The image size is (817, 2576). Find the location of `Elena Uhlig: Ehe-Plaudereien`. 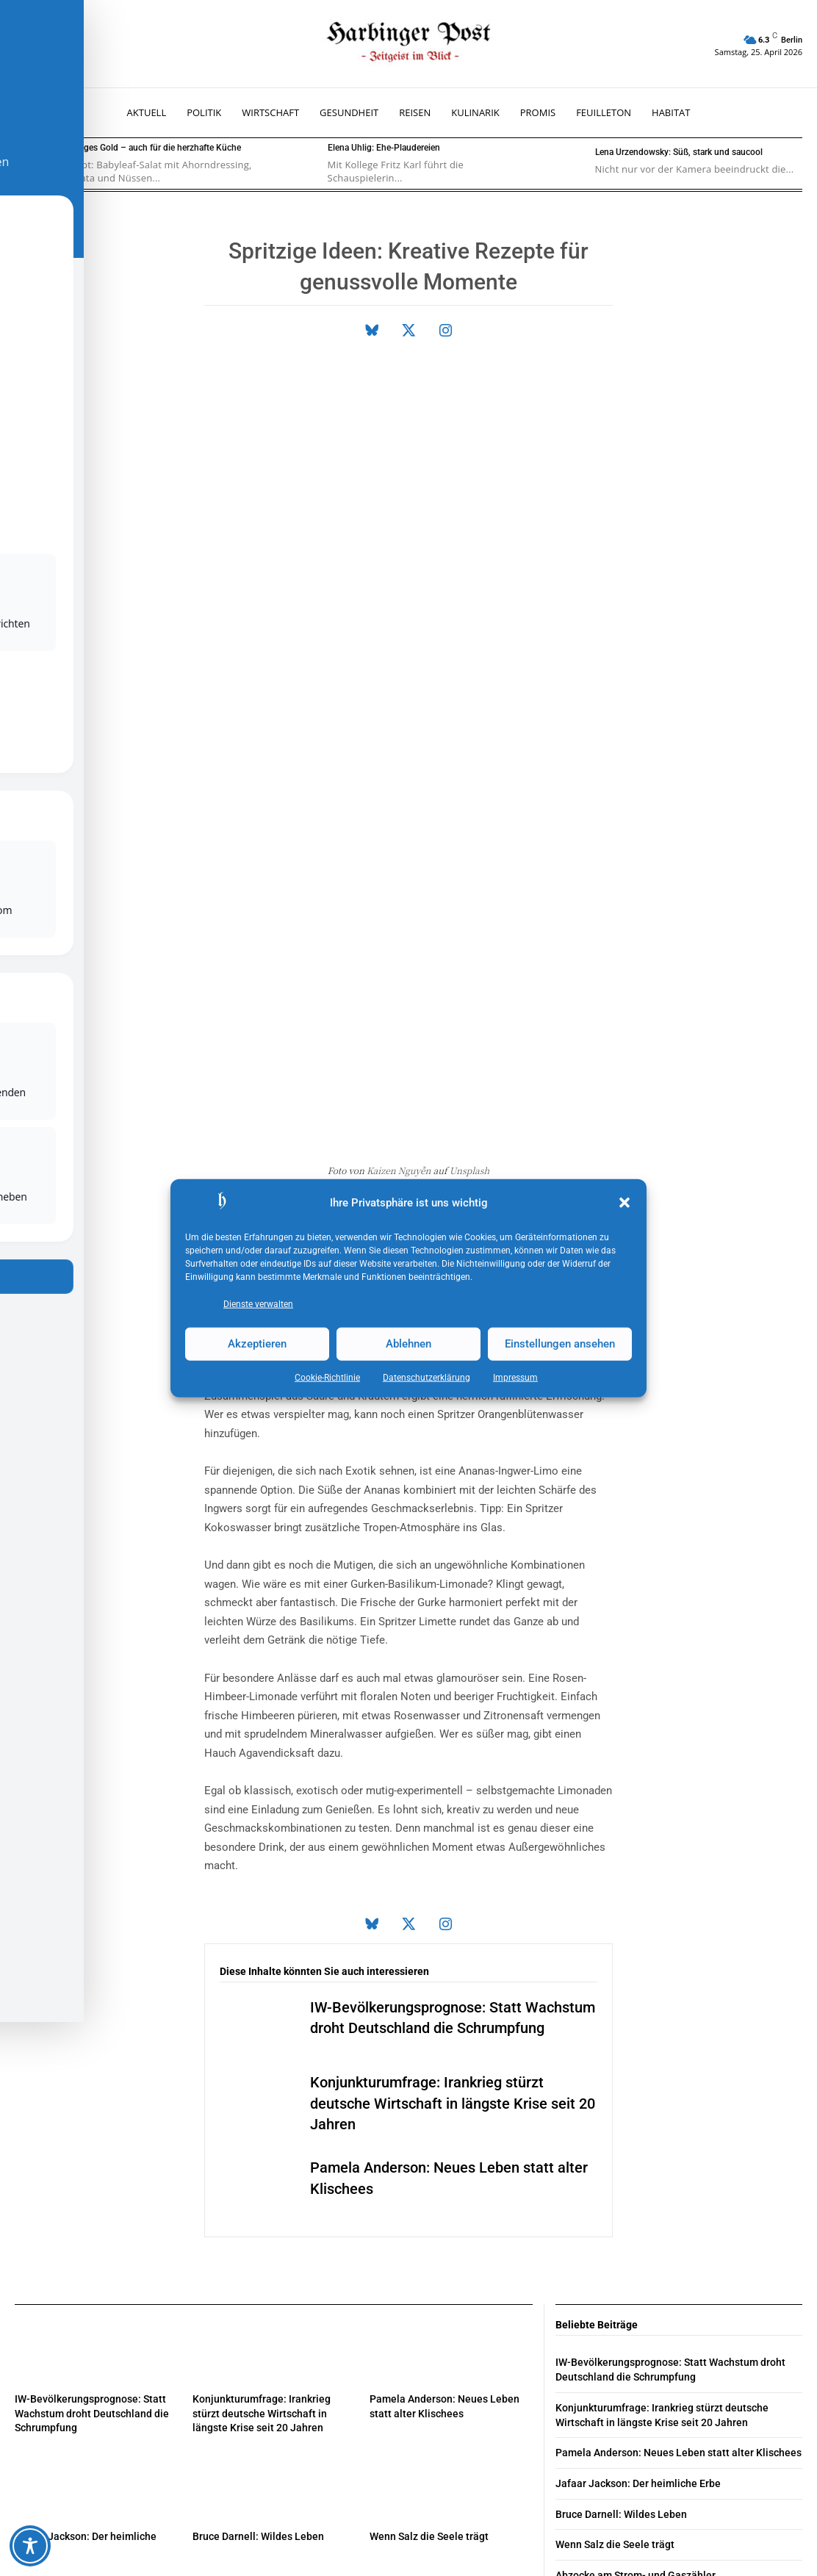

Elena Uhlig: Ehe-Plaudereien is located at coordinates (384, 148).